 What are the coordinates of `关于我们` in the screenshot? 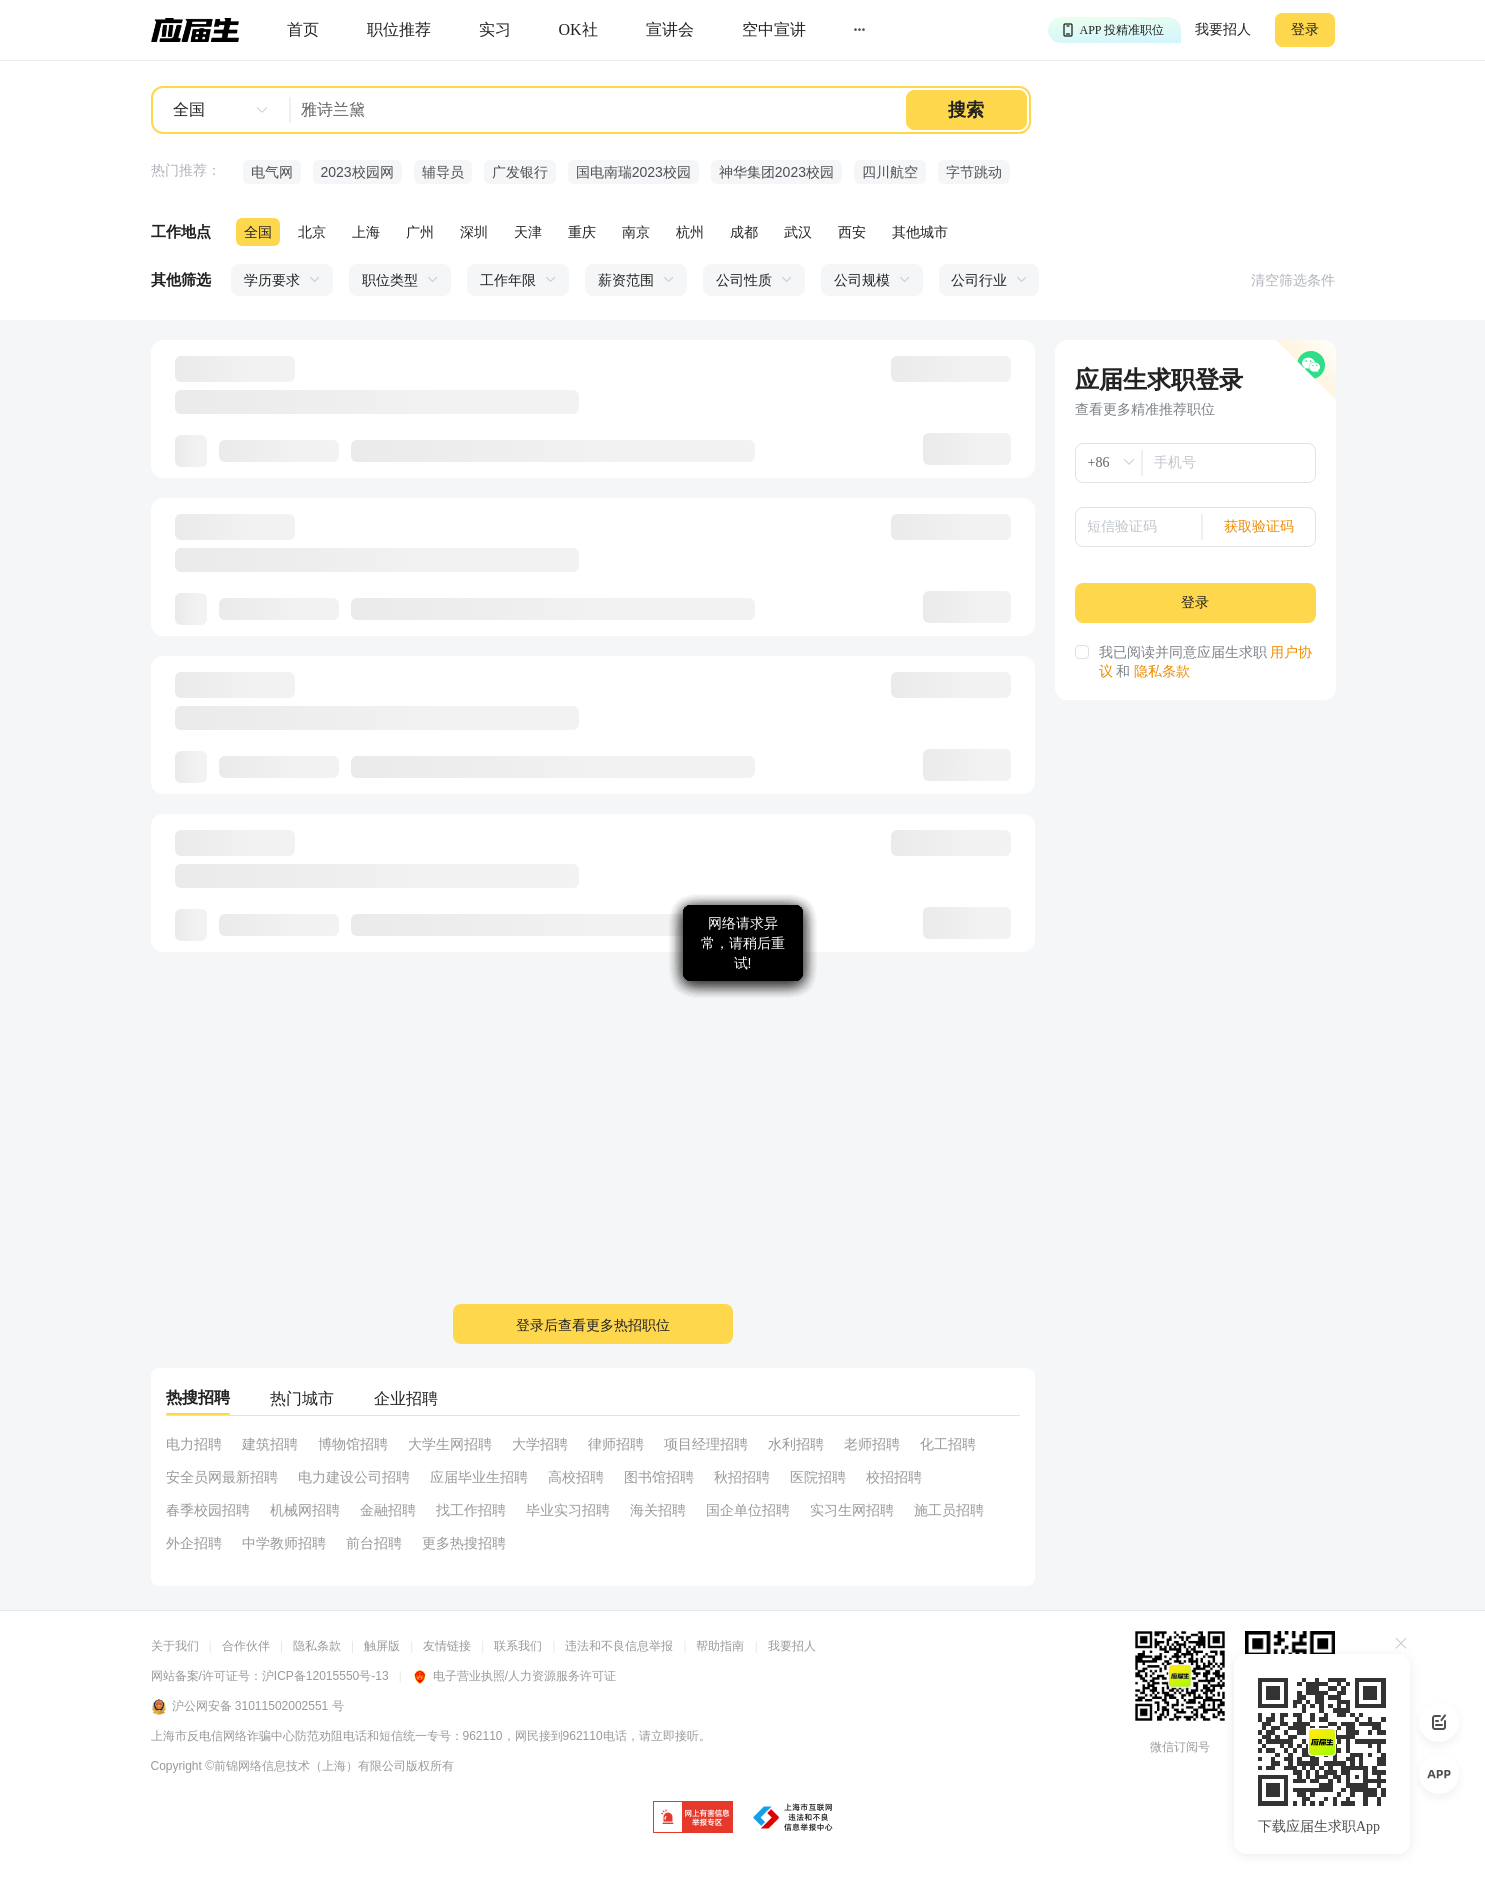 It's located at (175, 1646).